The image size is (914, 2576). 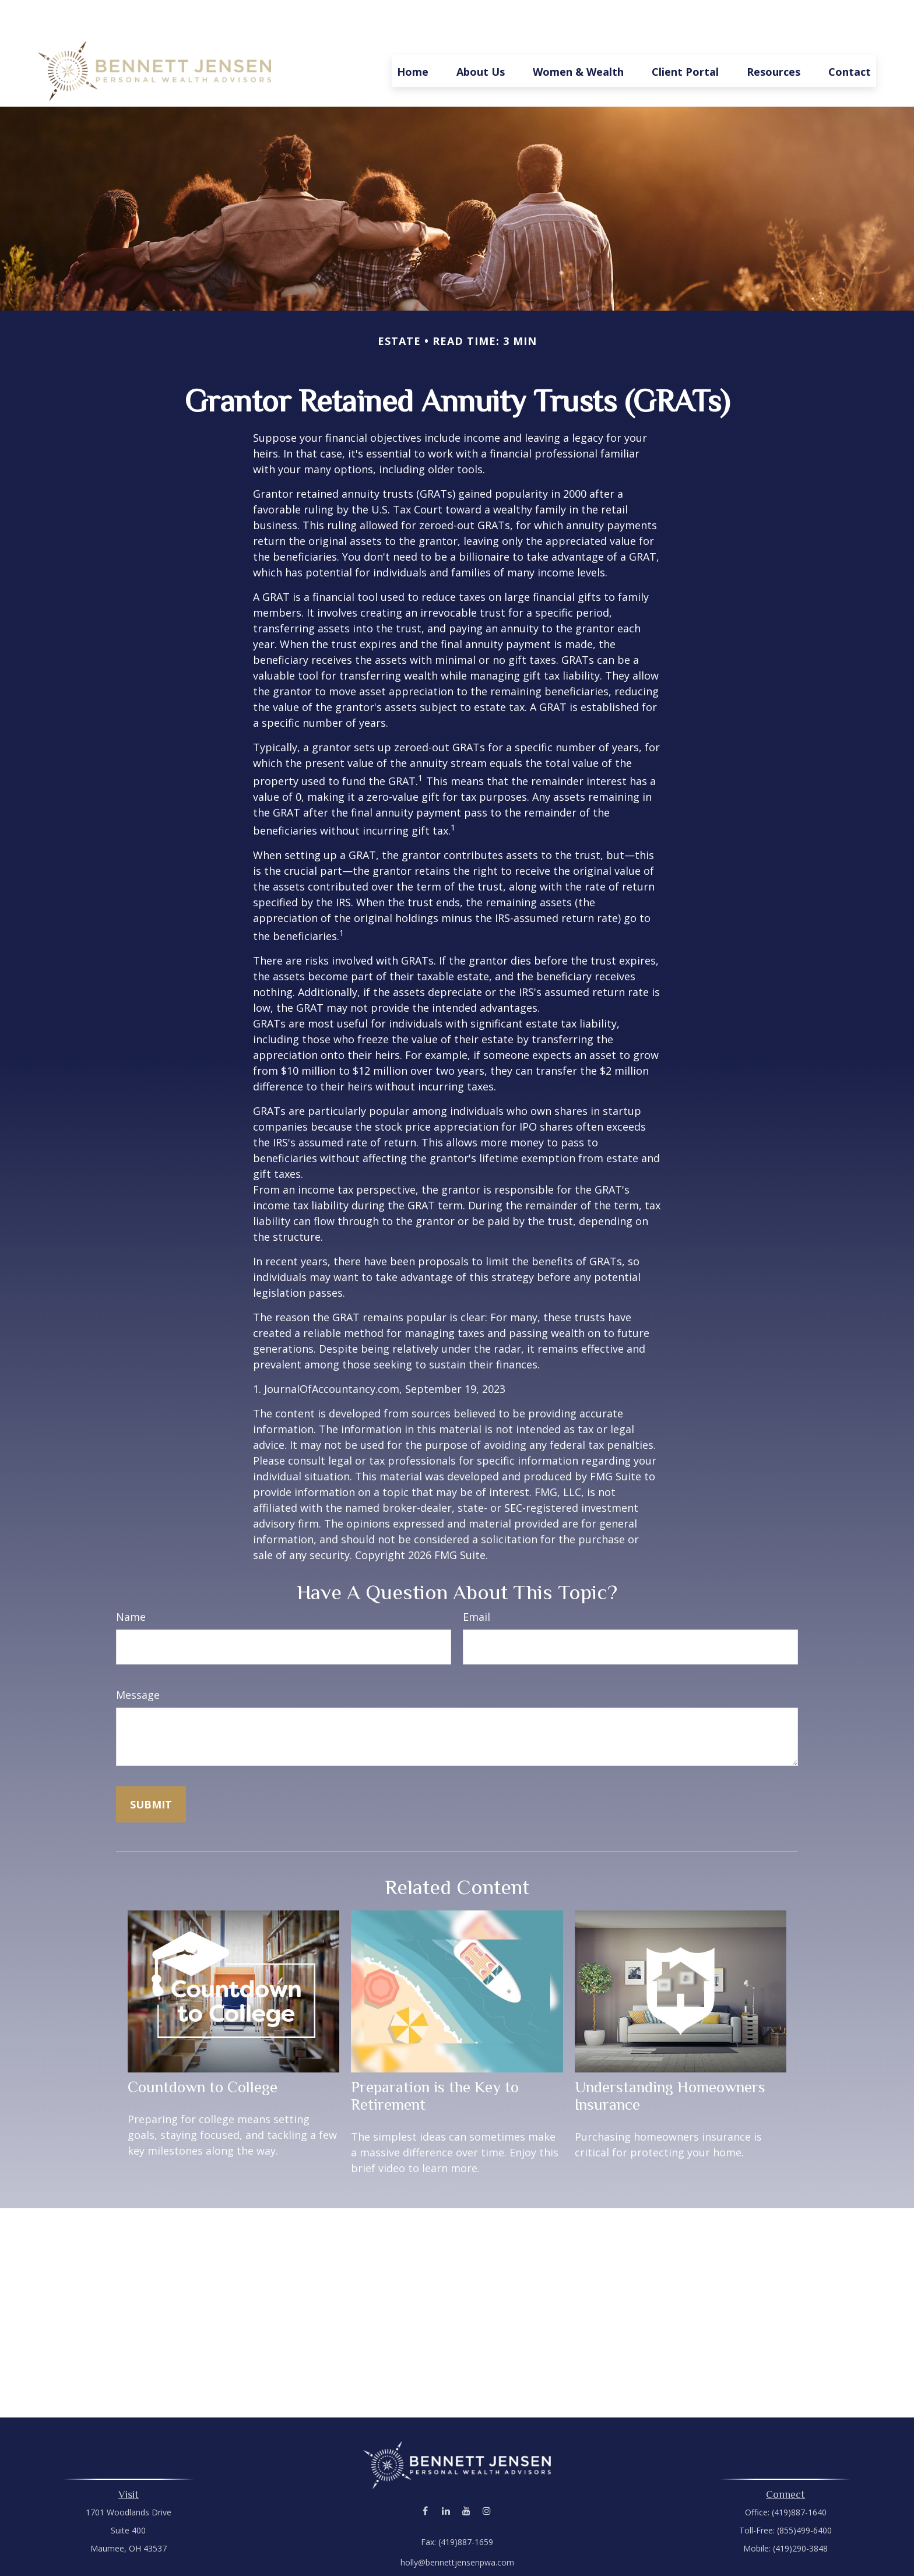 I want to click on Name, so click(x=131, y=1582).